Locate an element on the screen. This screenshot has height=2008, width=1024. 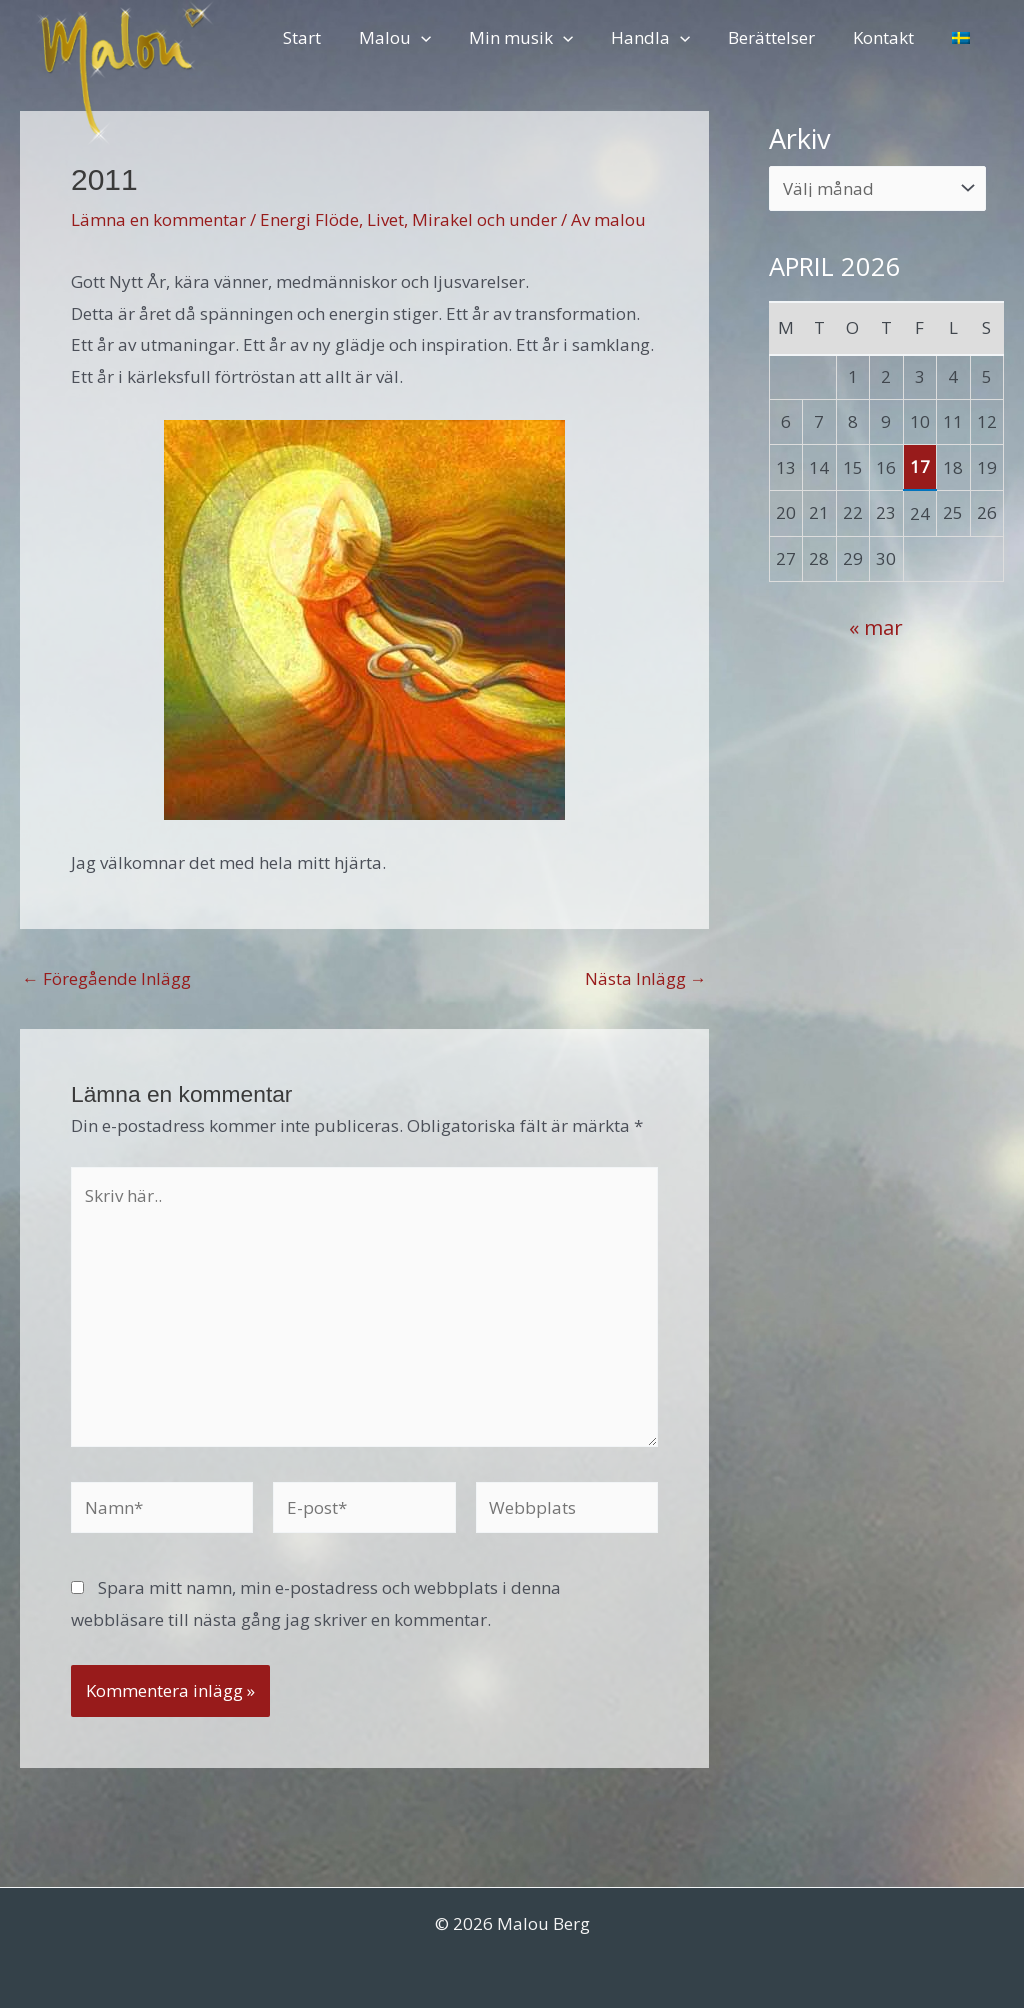
Mirakel och under is located at coordinates (484, 219).